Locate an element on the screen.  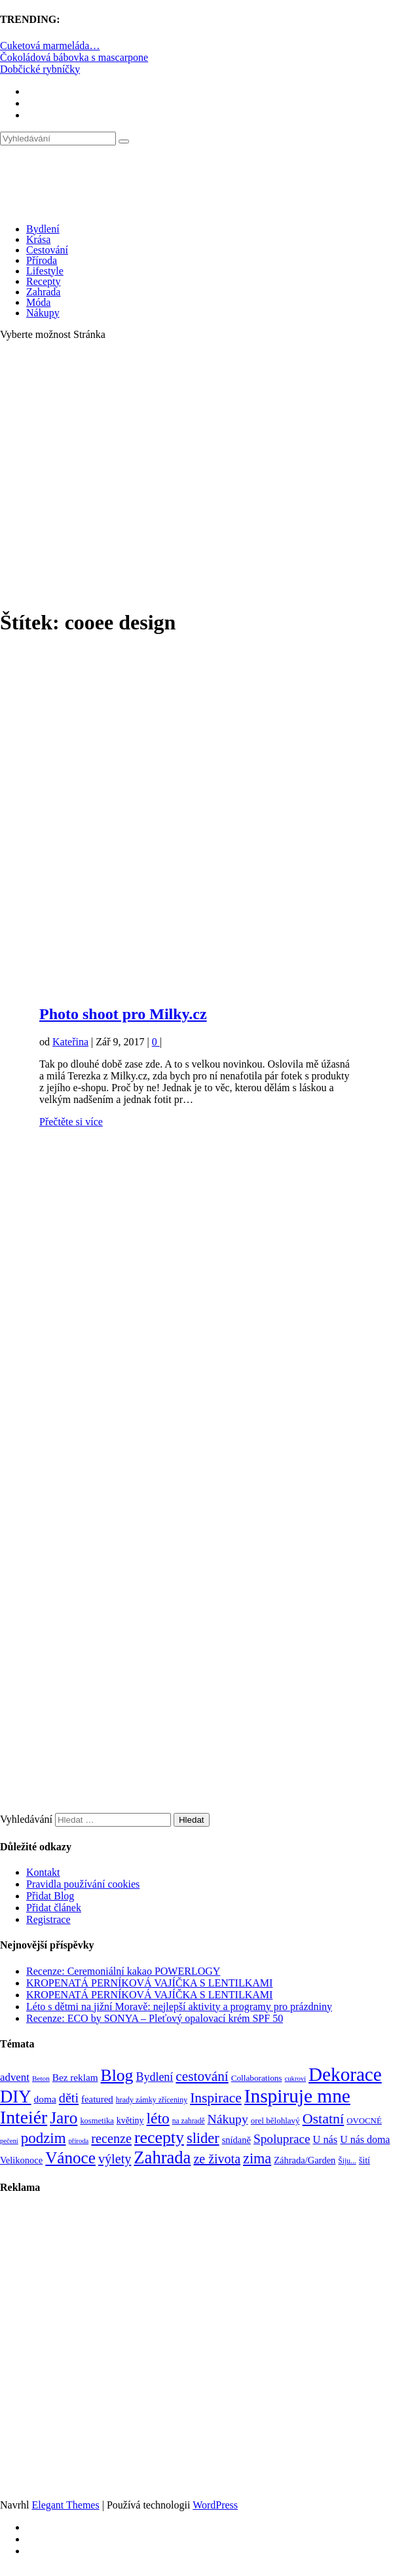
U nás [U nás (125 položek)] is located at coordinates (325, 2139).